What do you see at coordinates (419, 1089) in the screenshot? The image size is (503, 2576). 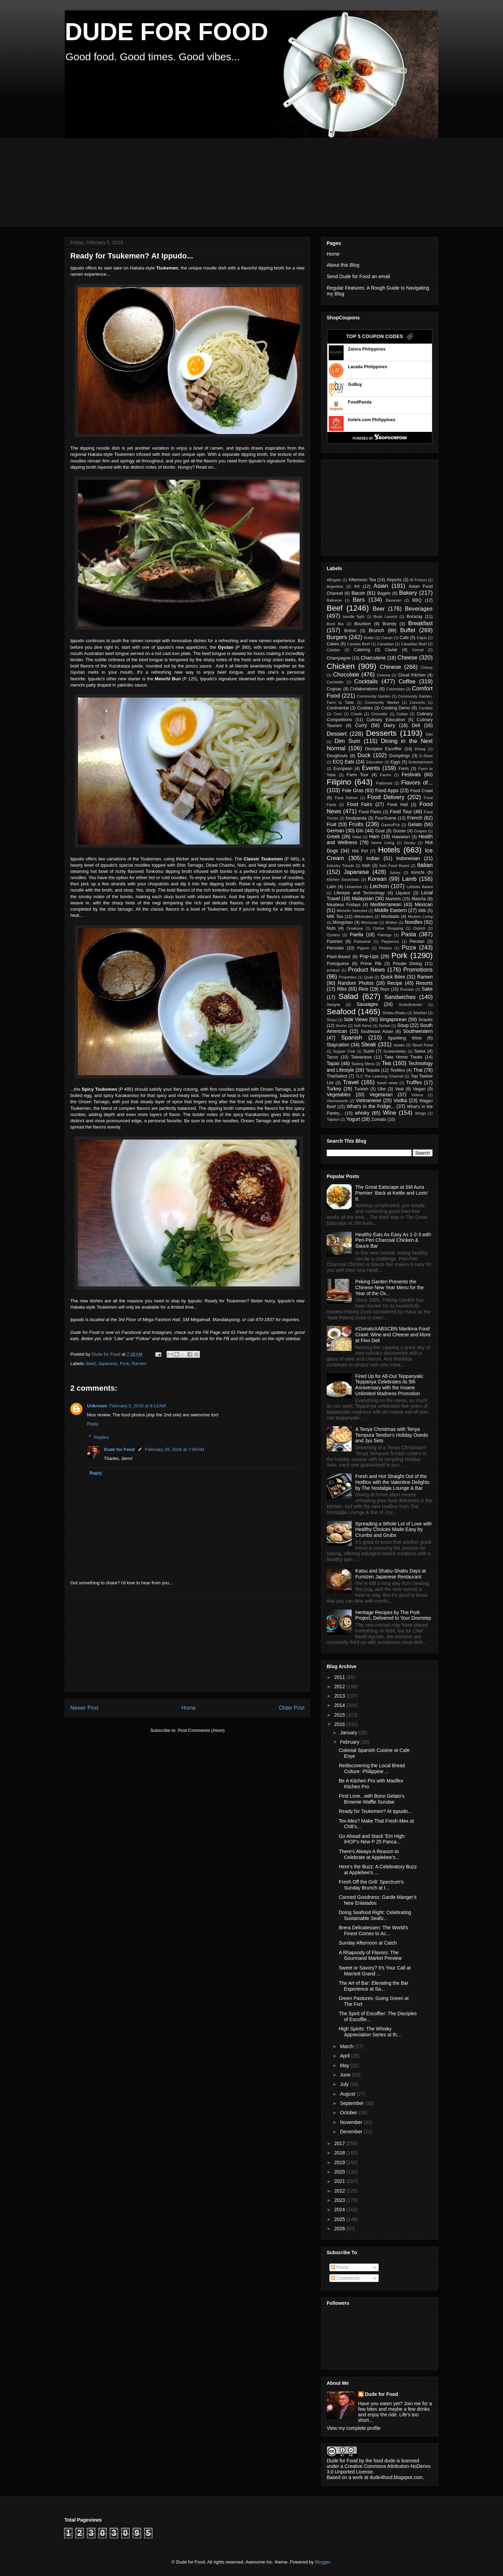 I see `Vegan` at bounding box center [419, 1089].